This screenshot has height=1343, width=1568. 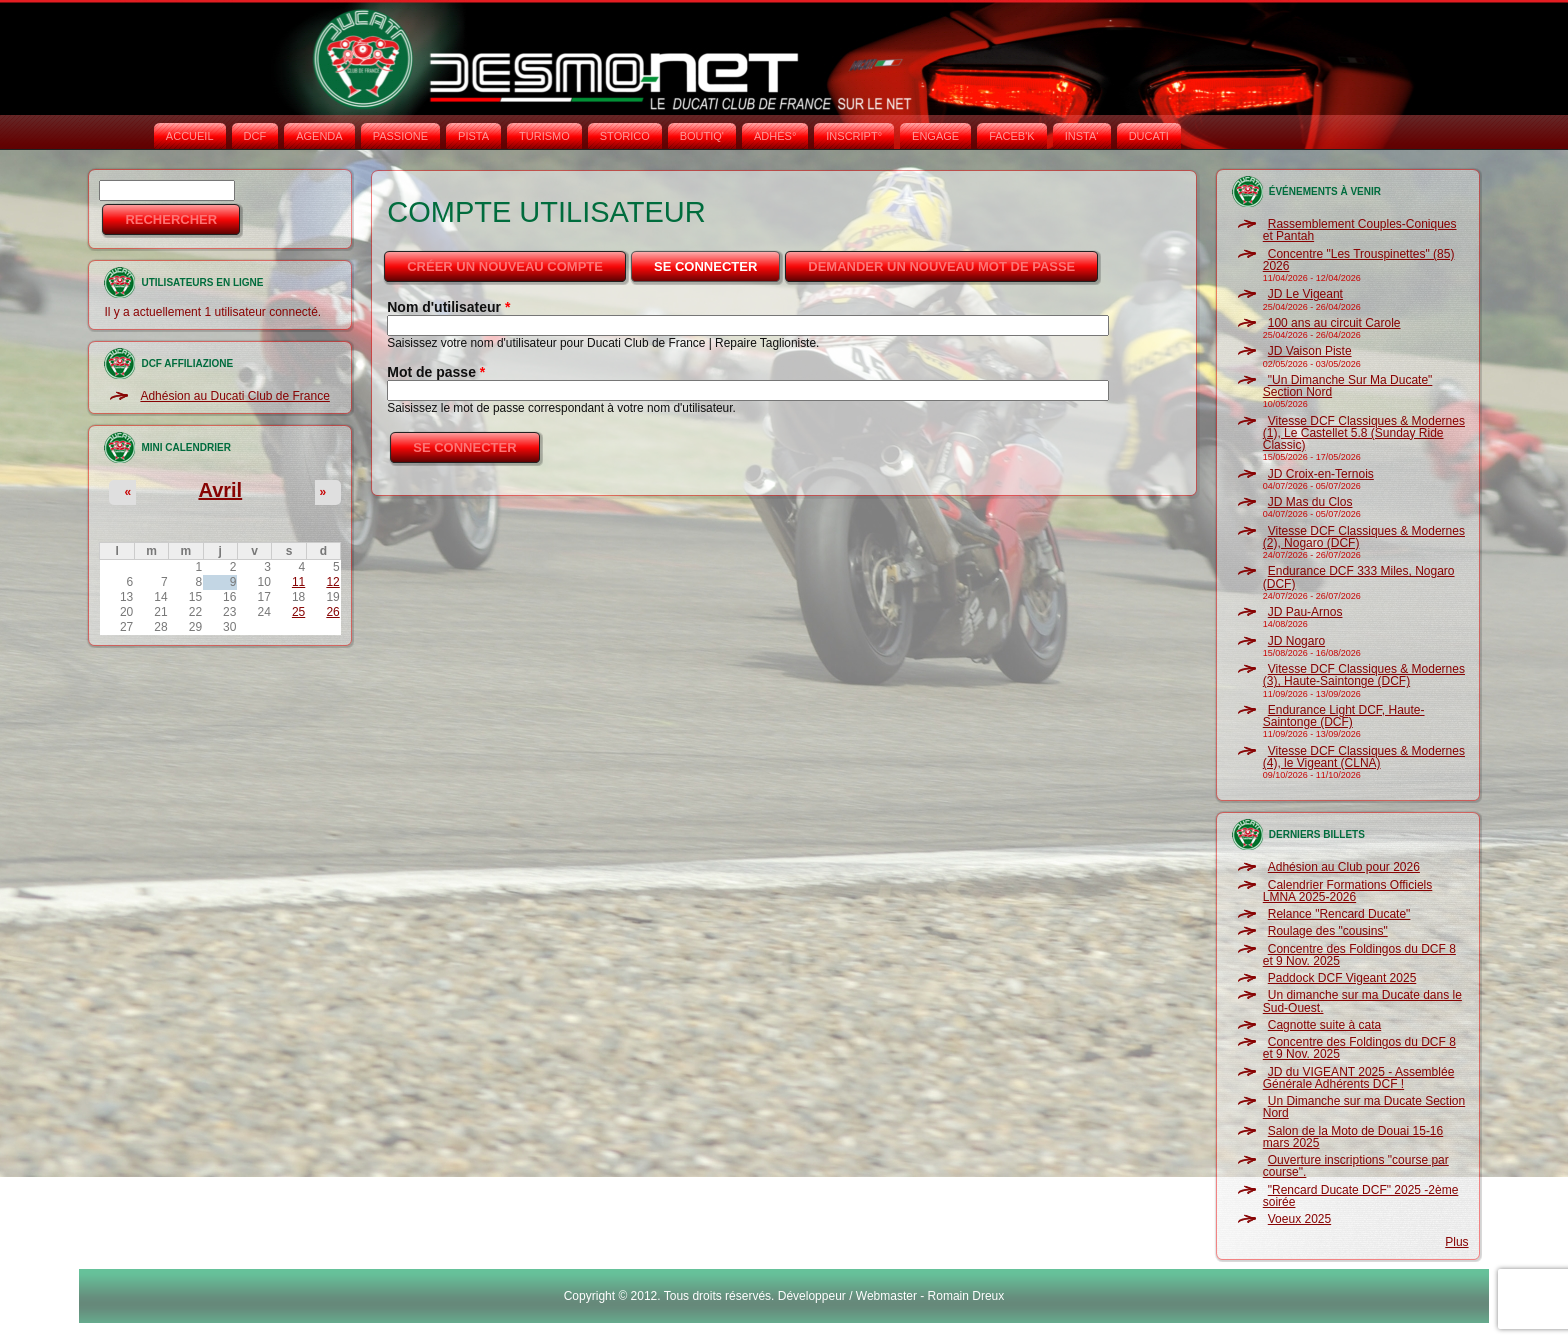 What do you see at coordinates (1359, 955) in the screenshot?
I see `Concentre des Foldingos du DCF 8 et 9 Nov. 2025` at bounding box center [1359, 955].